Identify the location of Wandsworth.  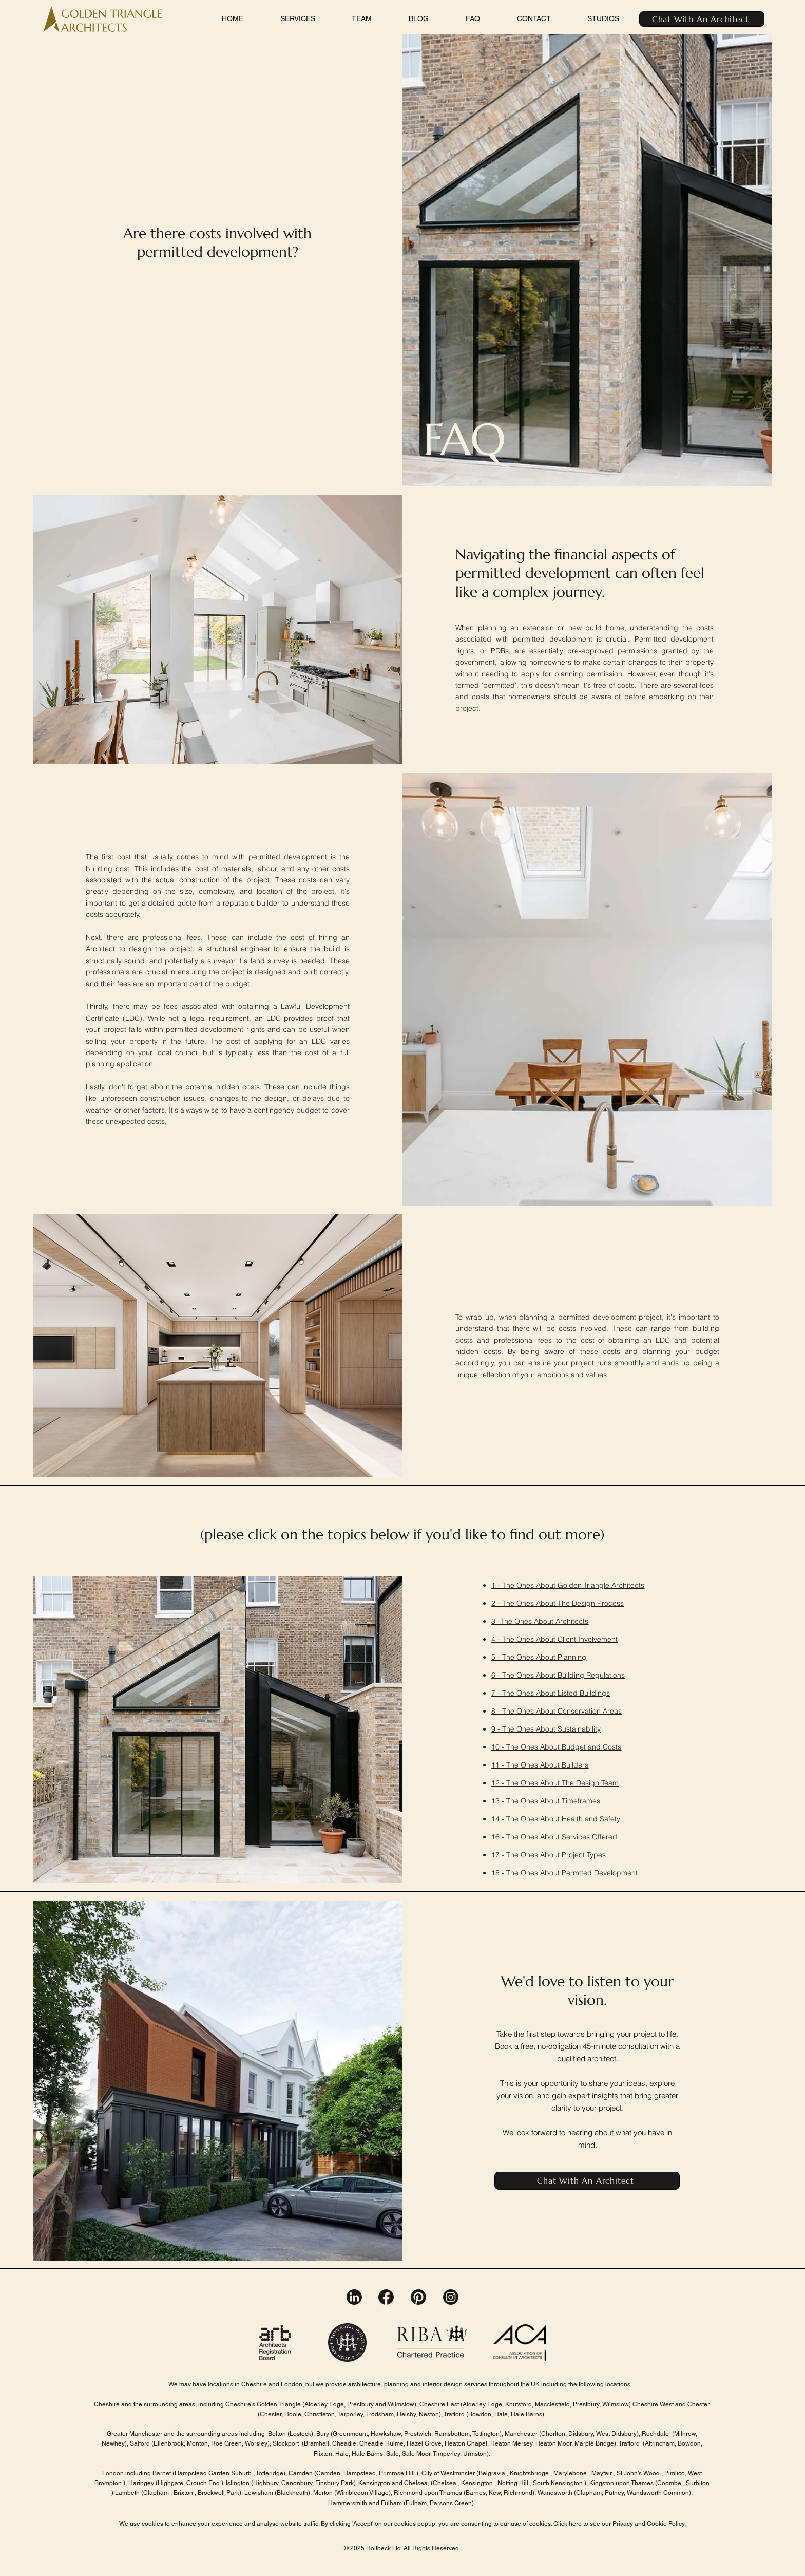
(555, 2492).